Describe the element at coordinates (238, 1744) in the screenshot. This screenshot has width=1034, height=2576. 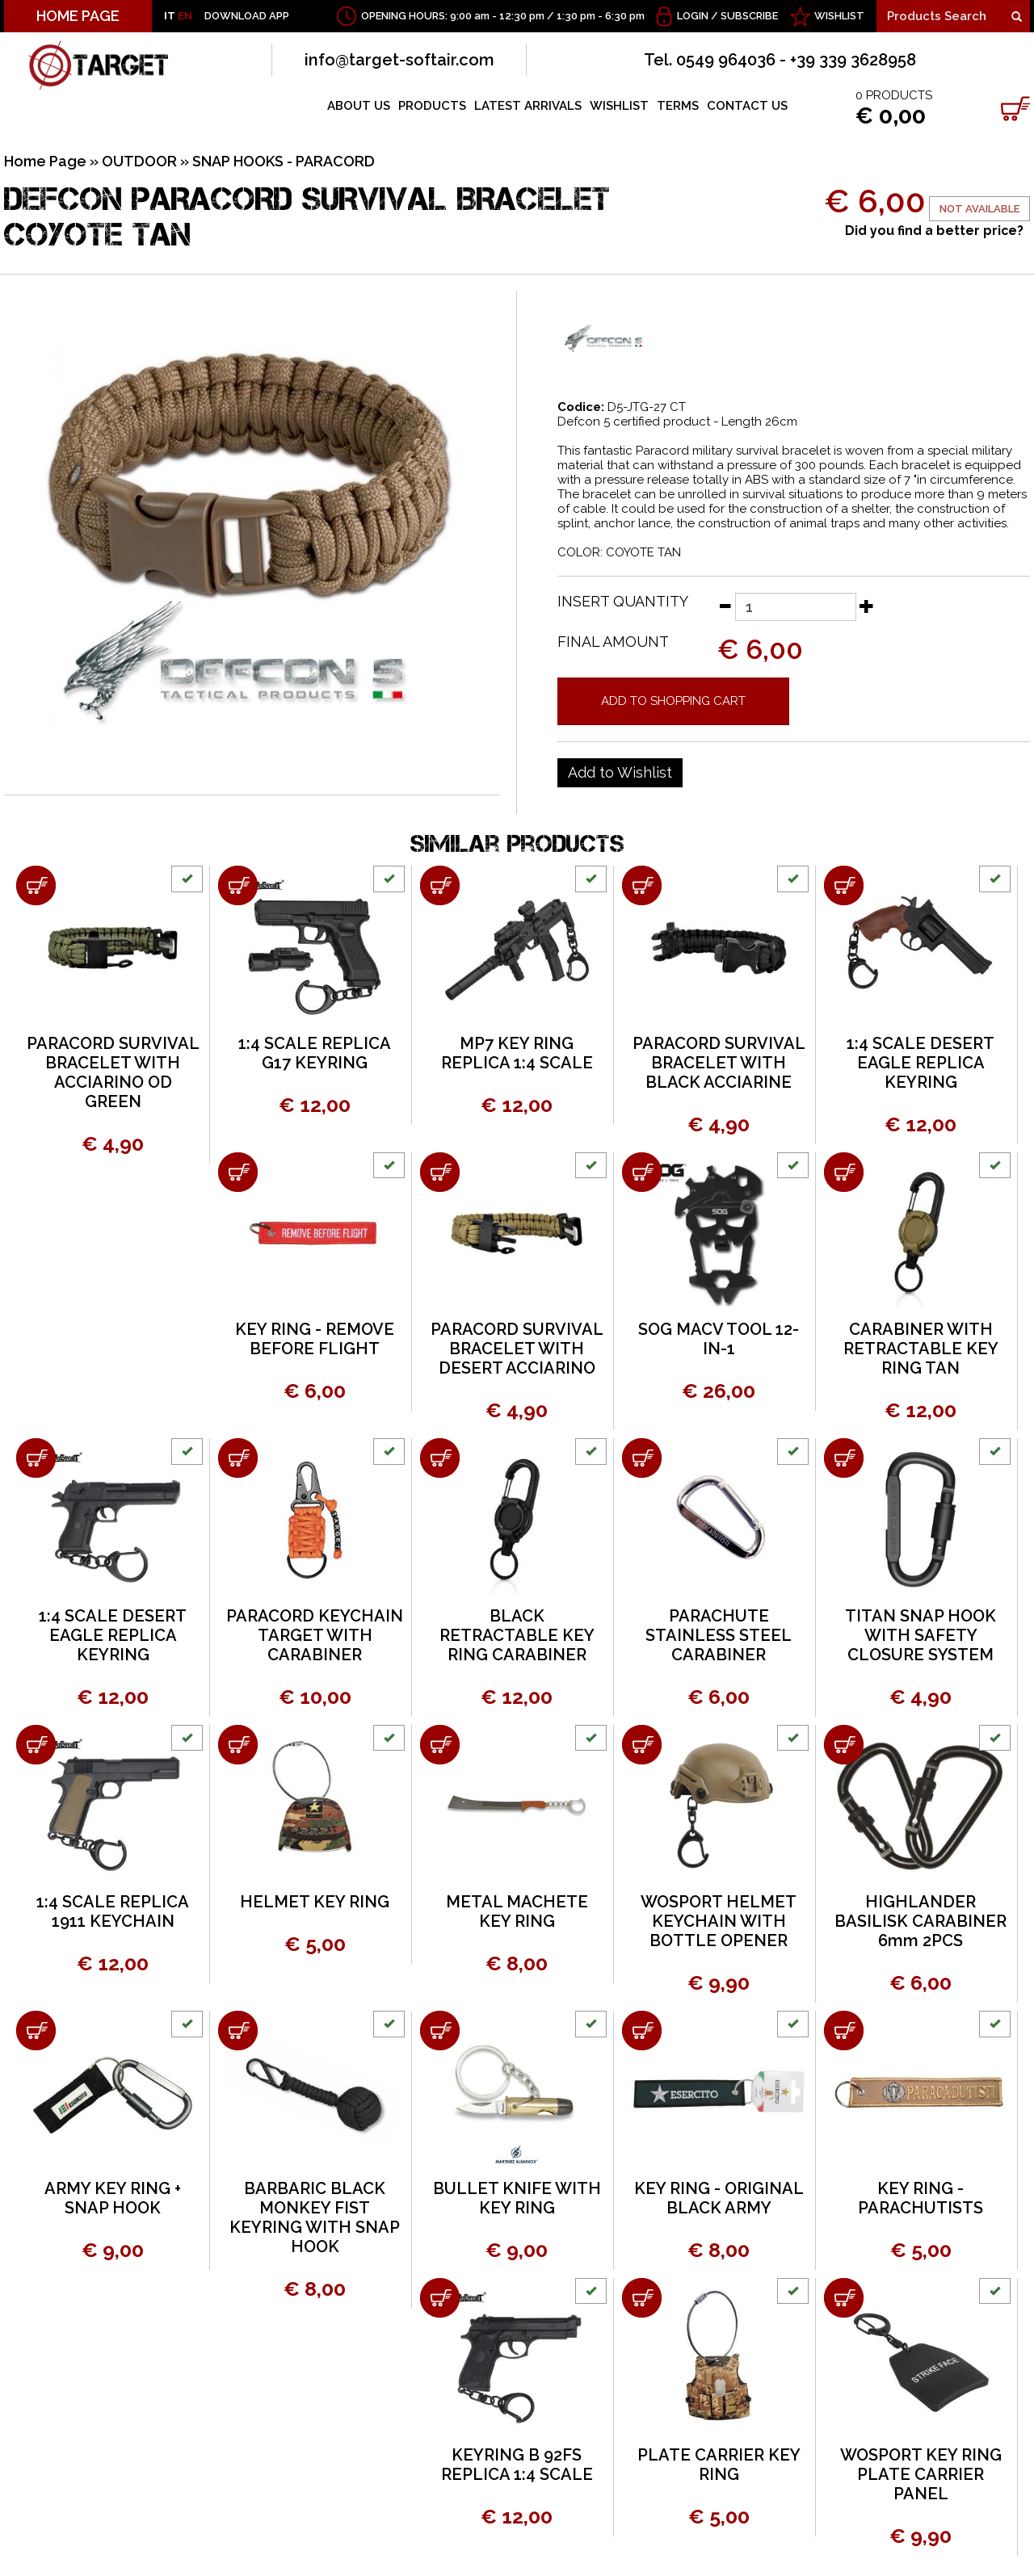
I see `[Add to shopping cart HELMET KEY RING]` at that location.